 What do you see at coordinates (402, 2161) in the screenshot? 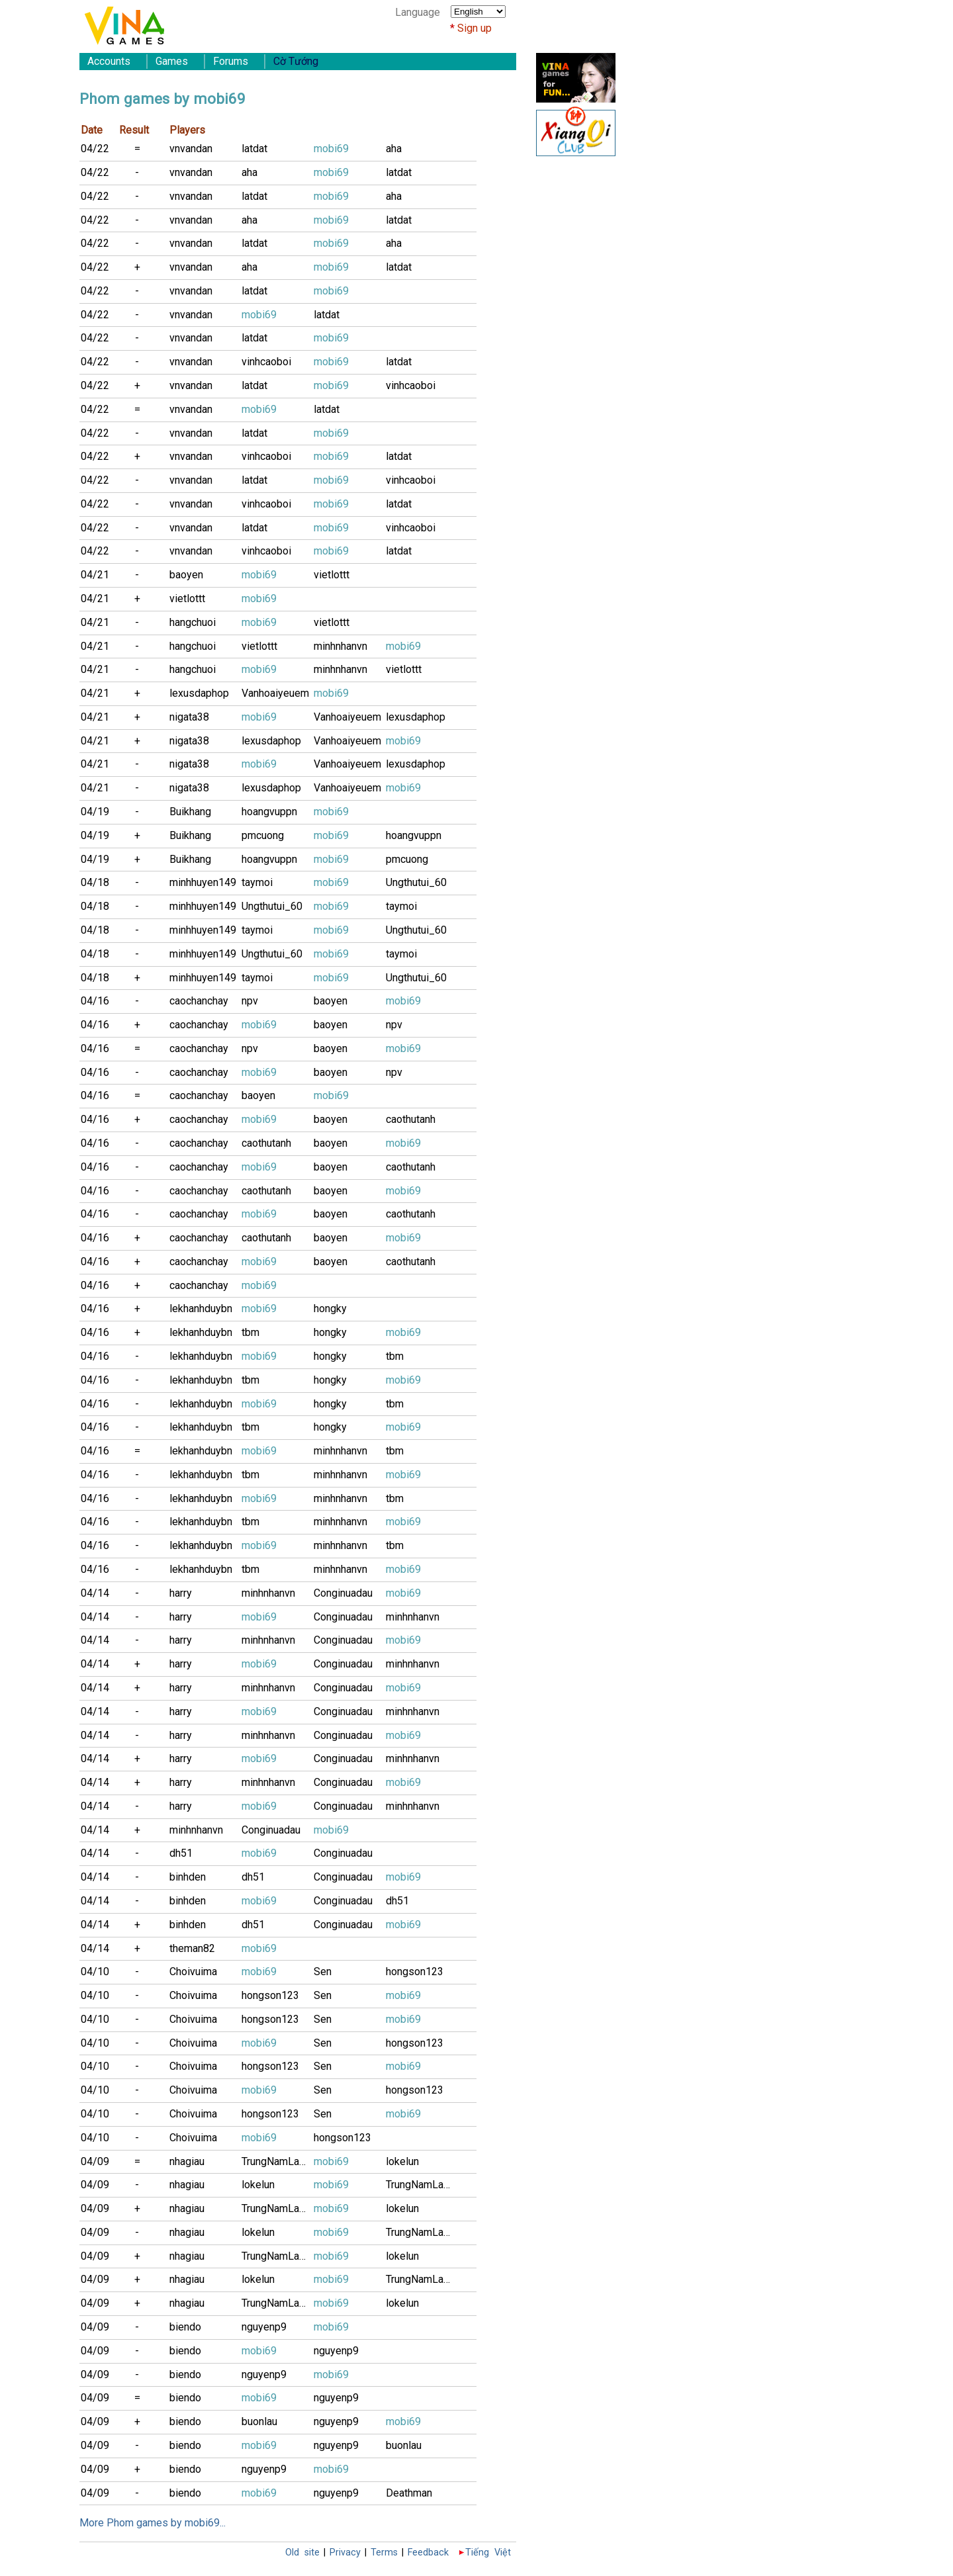
I see `lokelun` at bounding box center [402, 2161].